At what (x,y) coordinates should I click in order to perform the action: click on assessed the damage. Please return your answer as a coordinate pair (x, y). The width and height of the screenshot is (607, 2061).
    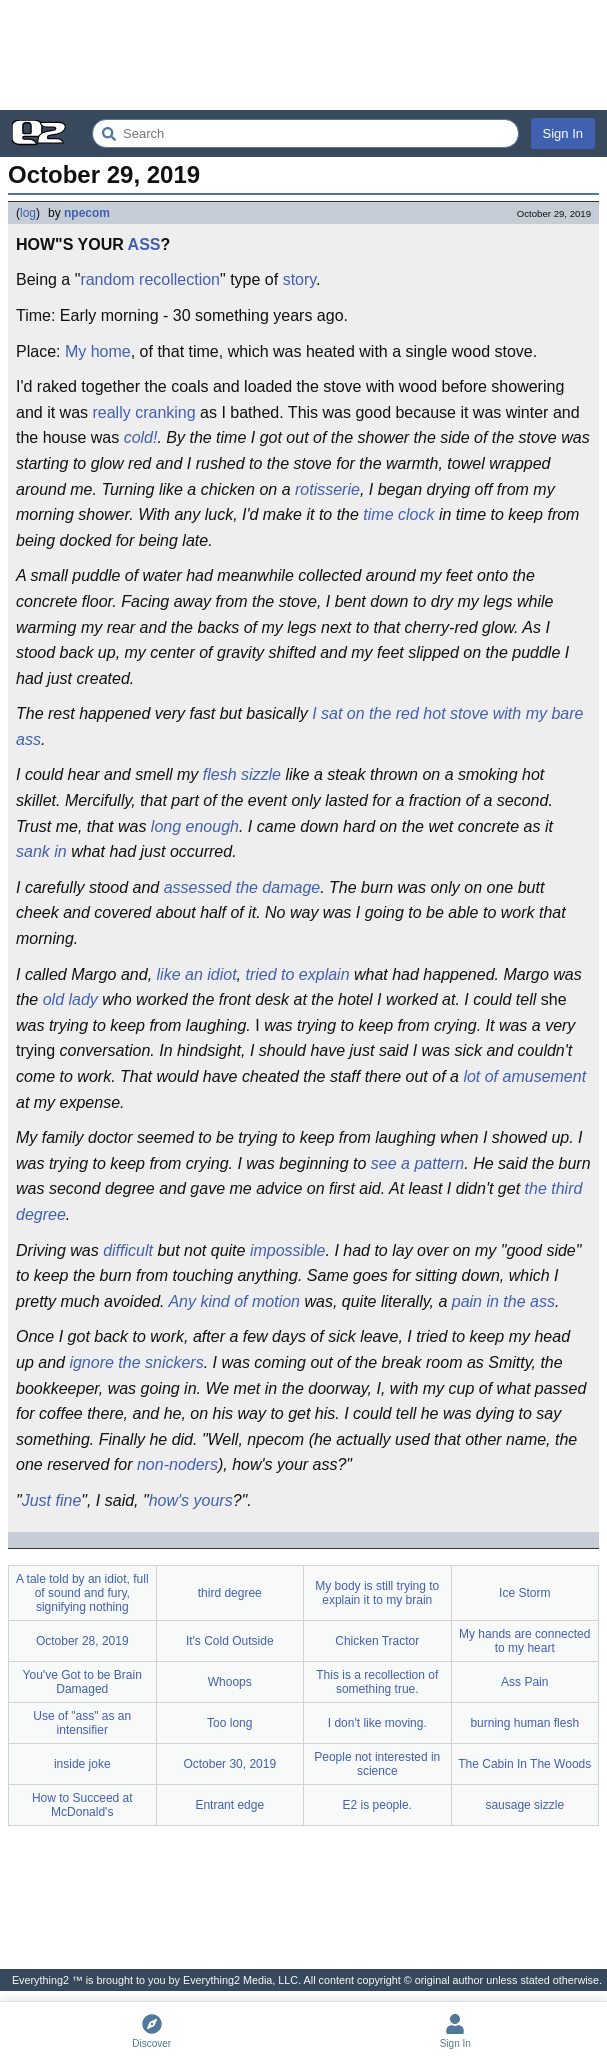
    Looking at the image, I should click on (242, 887).